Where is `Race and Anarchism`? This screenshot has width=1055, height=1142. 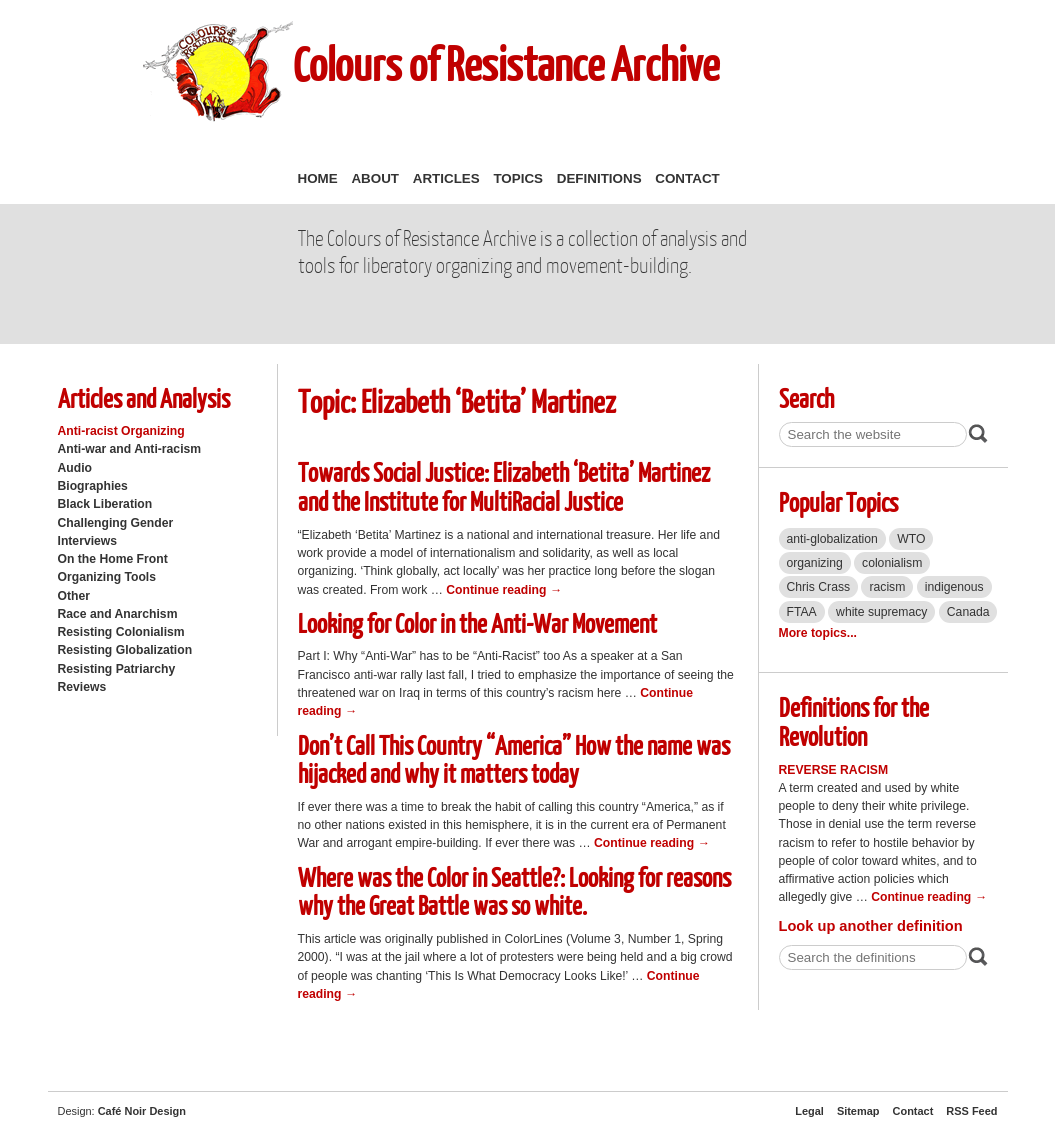
Race and Anarchism is located at coordinates (118, 614).